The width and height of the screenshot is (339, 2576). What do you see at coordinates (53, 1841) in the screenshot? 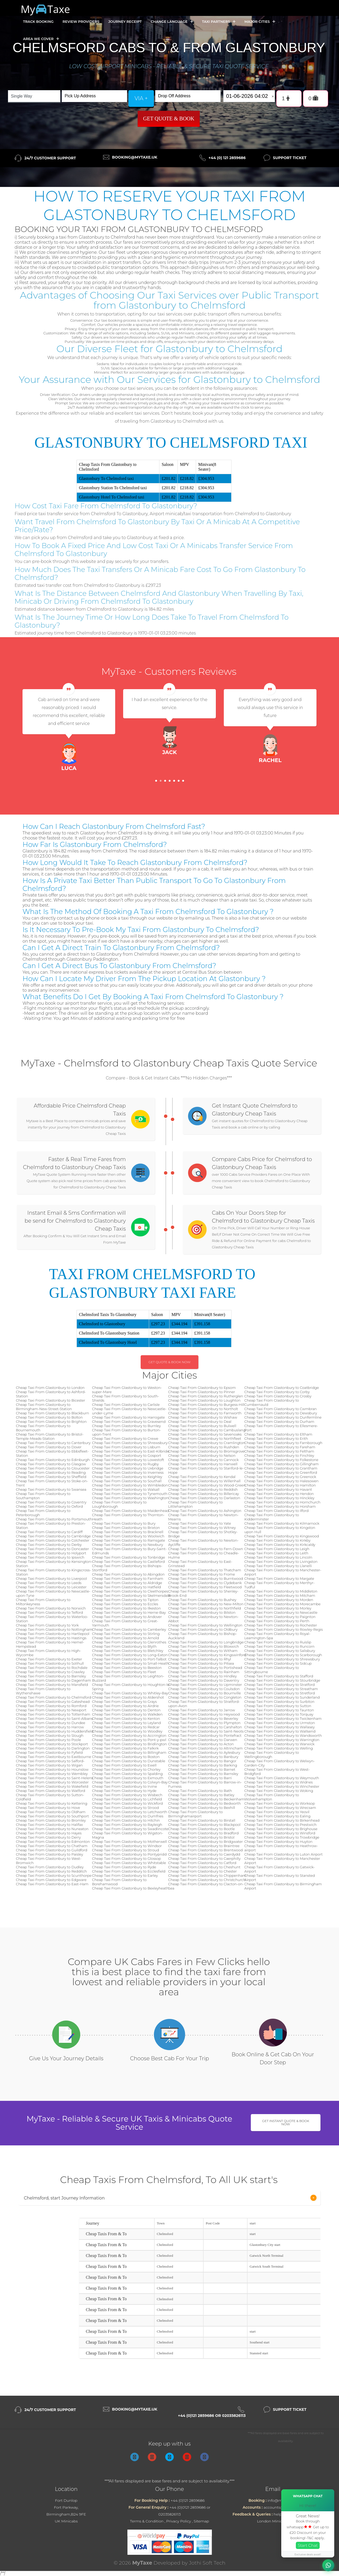
I see `Cheap Taxi From Glastonbury to Edmonton` at bounding box center [53, 1841].